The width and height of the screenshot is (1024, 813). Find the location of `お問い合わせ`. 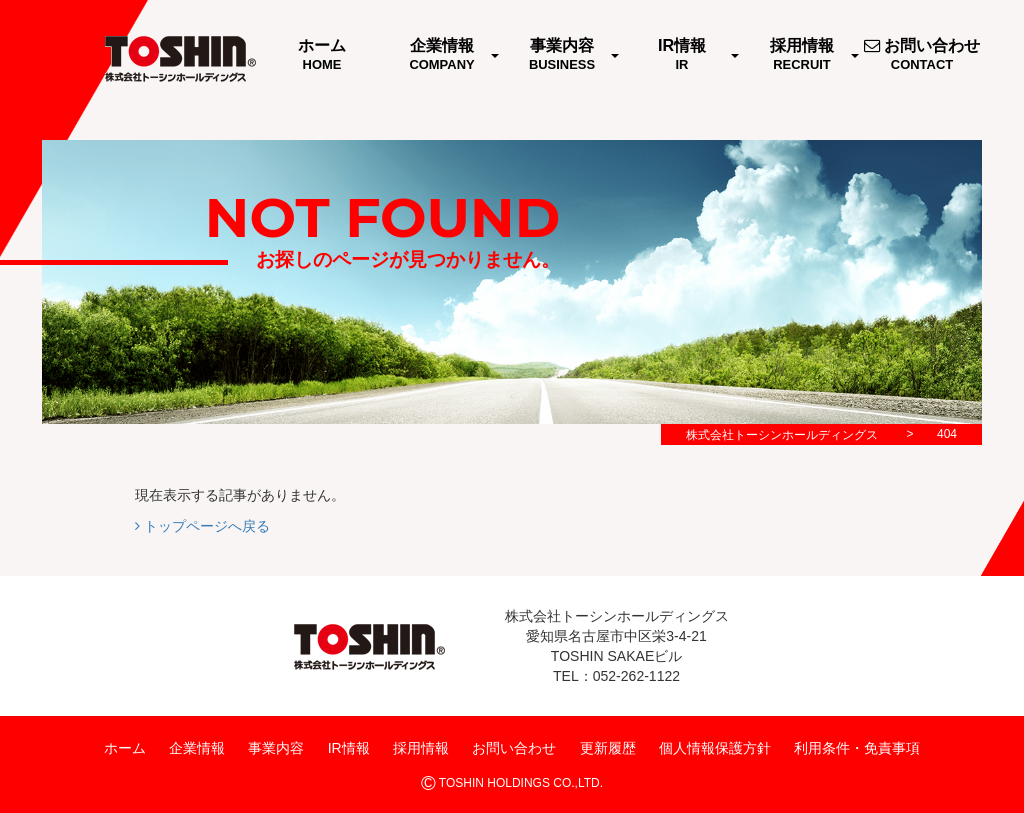

お問い合わせ is located at coordinates (514, 748).